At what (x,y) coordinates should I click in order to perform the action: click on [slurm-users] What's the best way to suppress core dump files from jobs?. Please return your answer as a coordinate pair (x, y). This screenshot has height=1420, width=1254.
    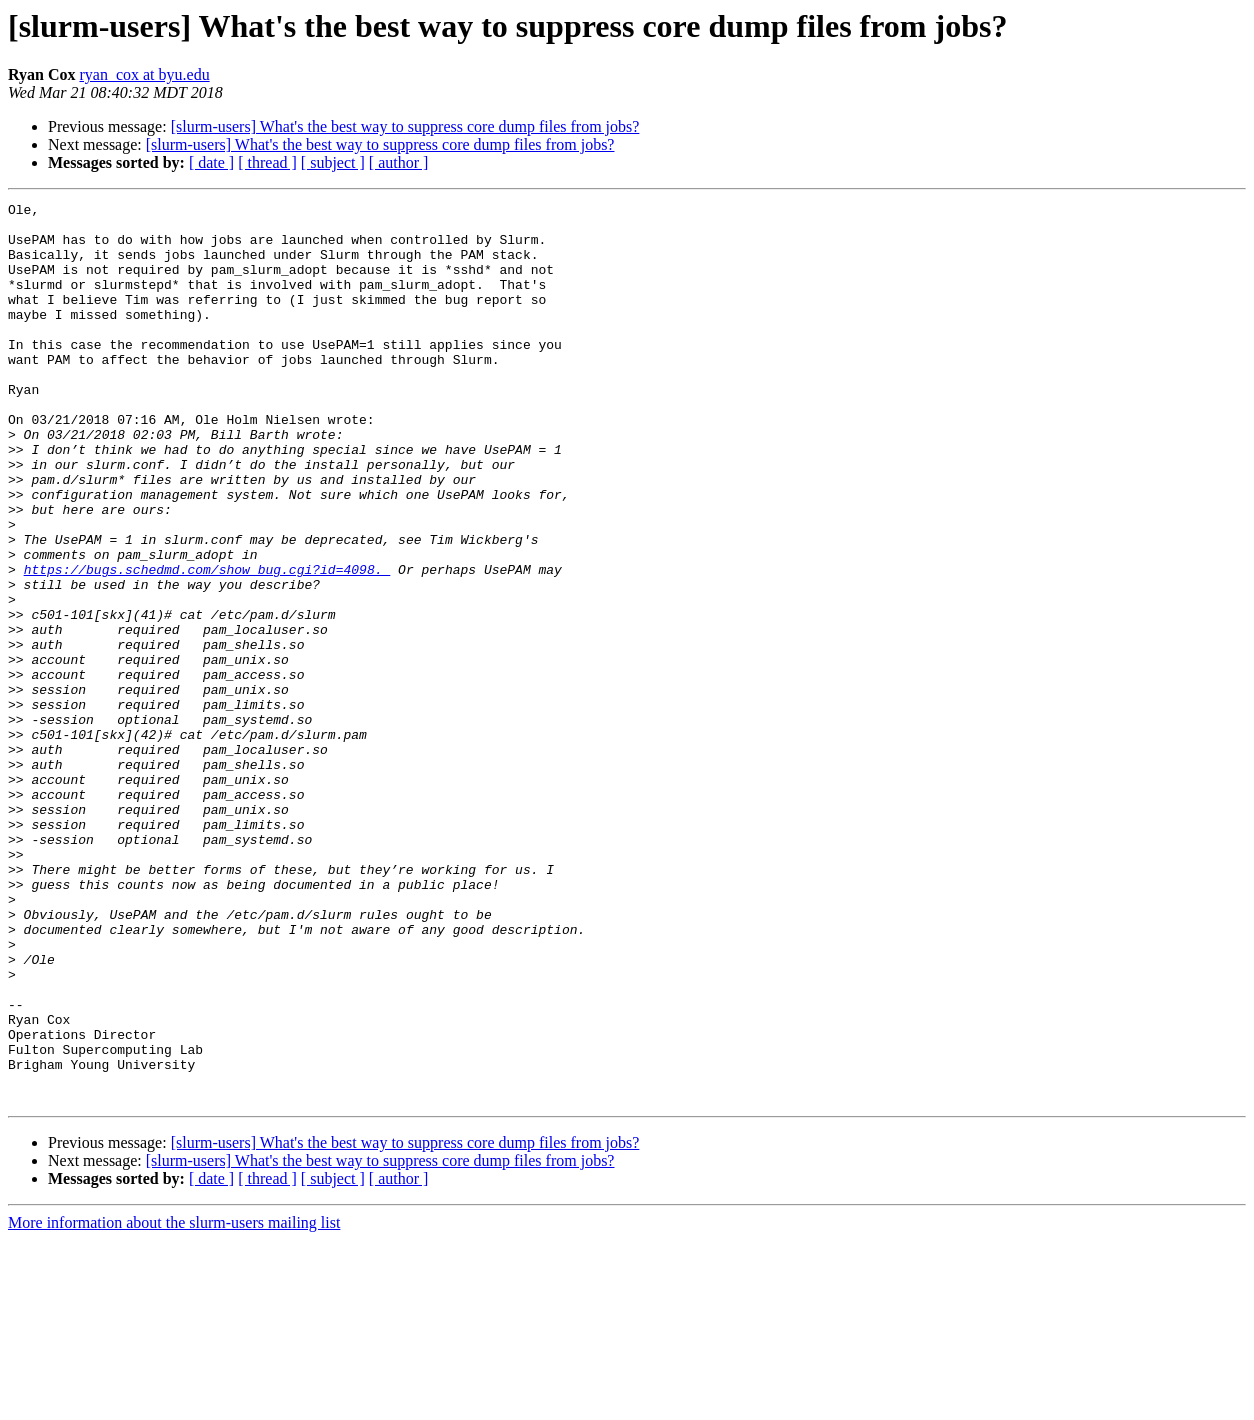
    Looking at the image, I should click on (405, 126).